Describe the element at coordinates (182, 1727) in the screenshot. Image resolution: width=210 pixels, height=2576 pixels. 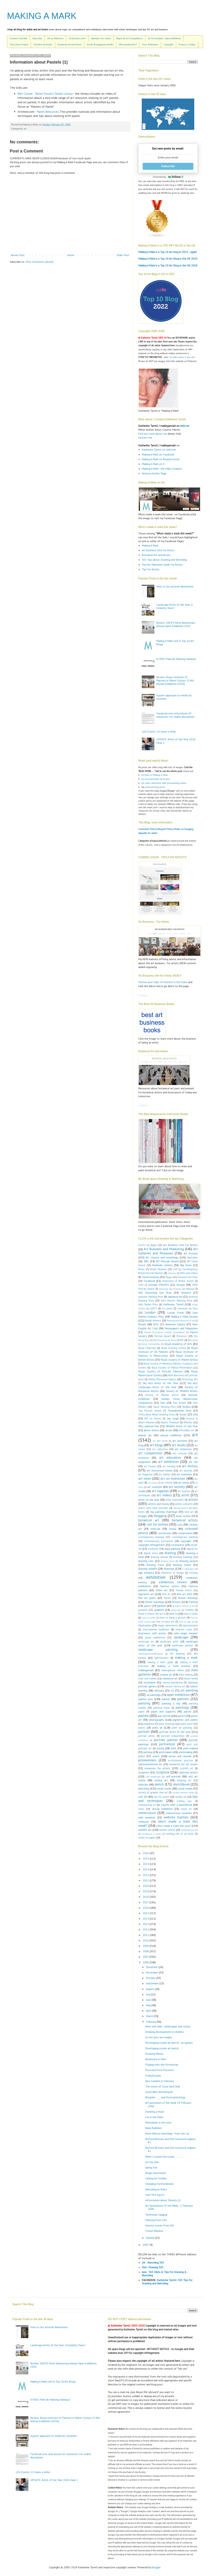
I see `plein air painting` at that location.